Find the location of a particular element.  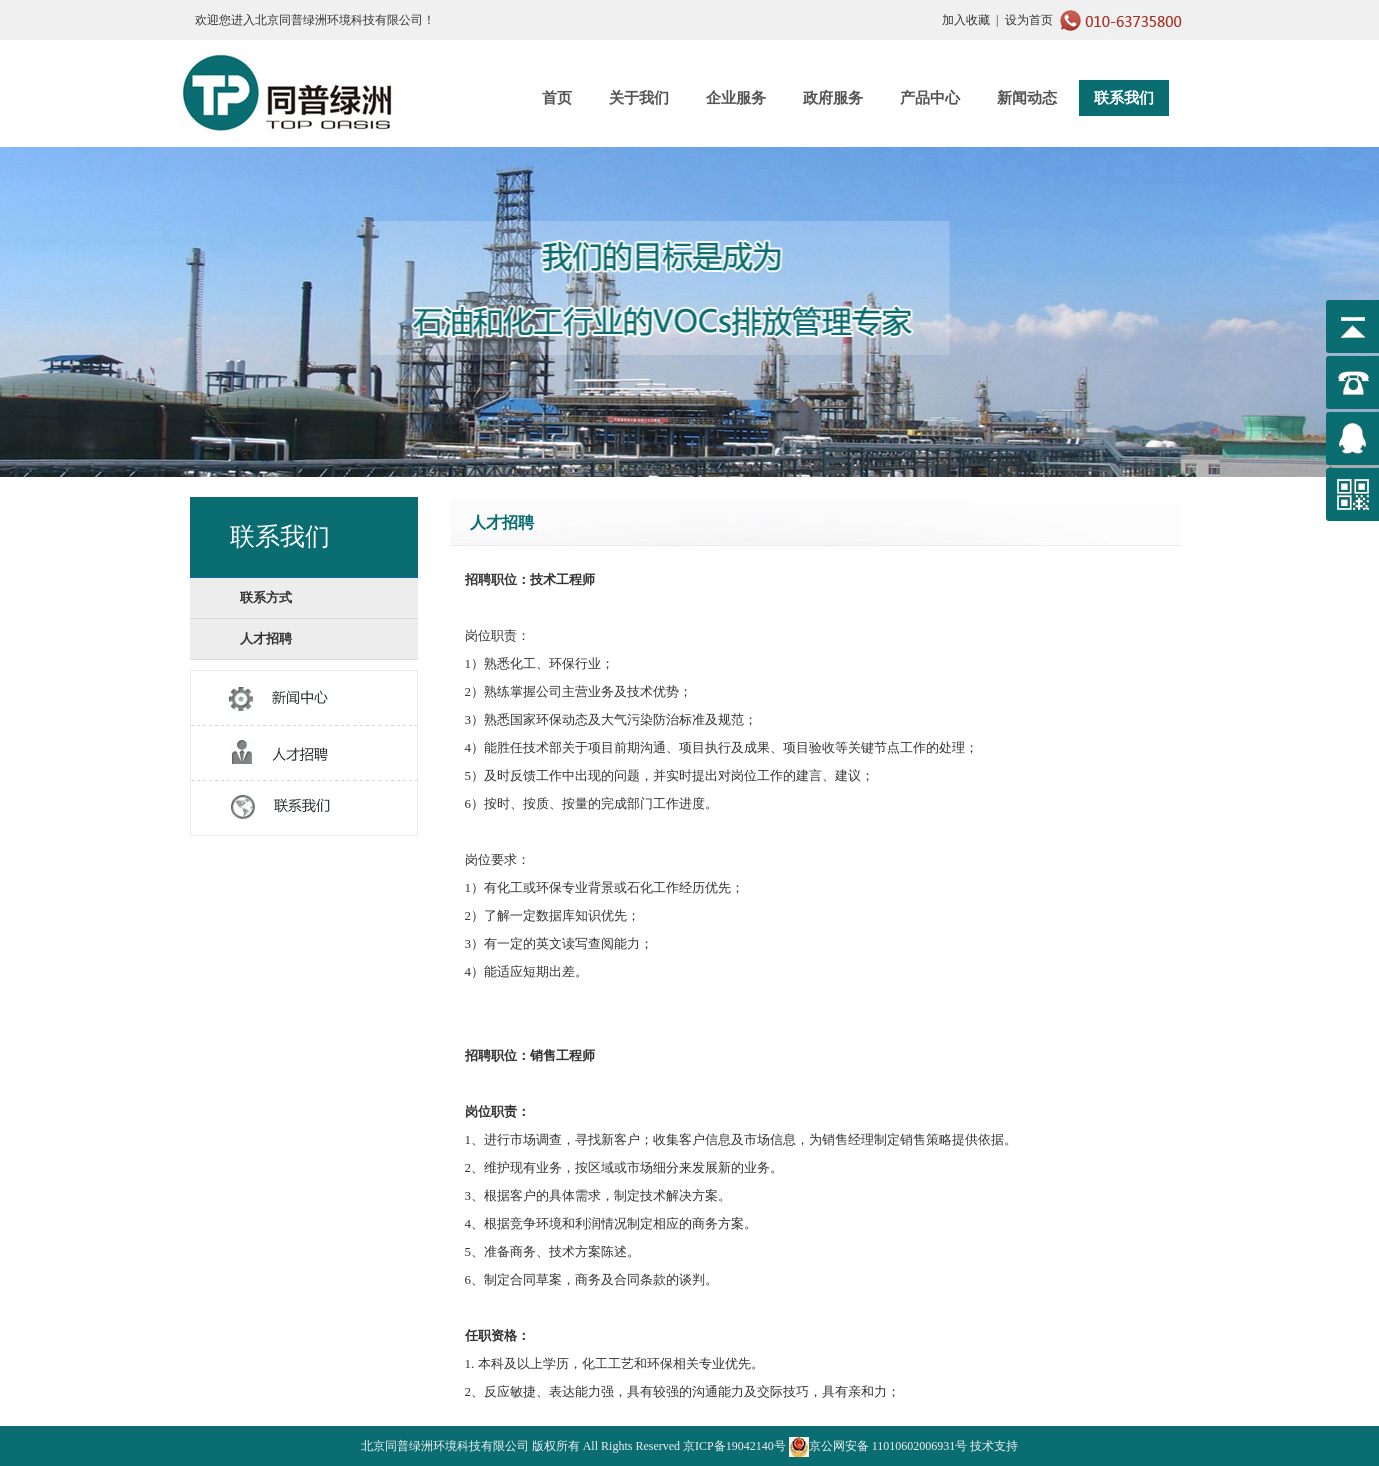

京ICP备19042140号 is located at coordinates (734, 1446).